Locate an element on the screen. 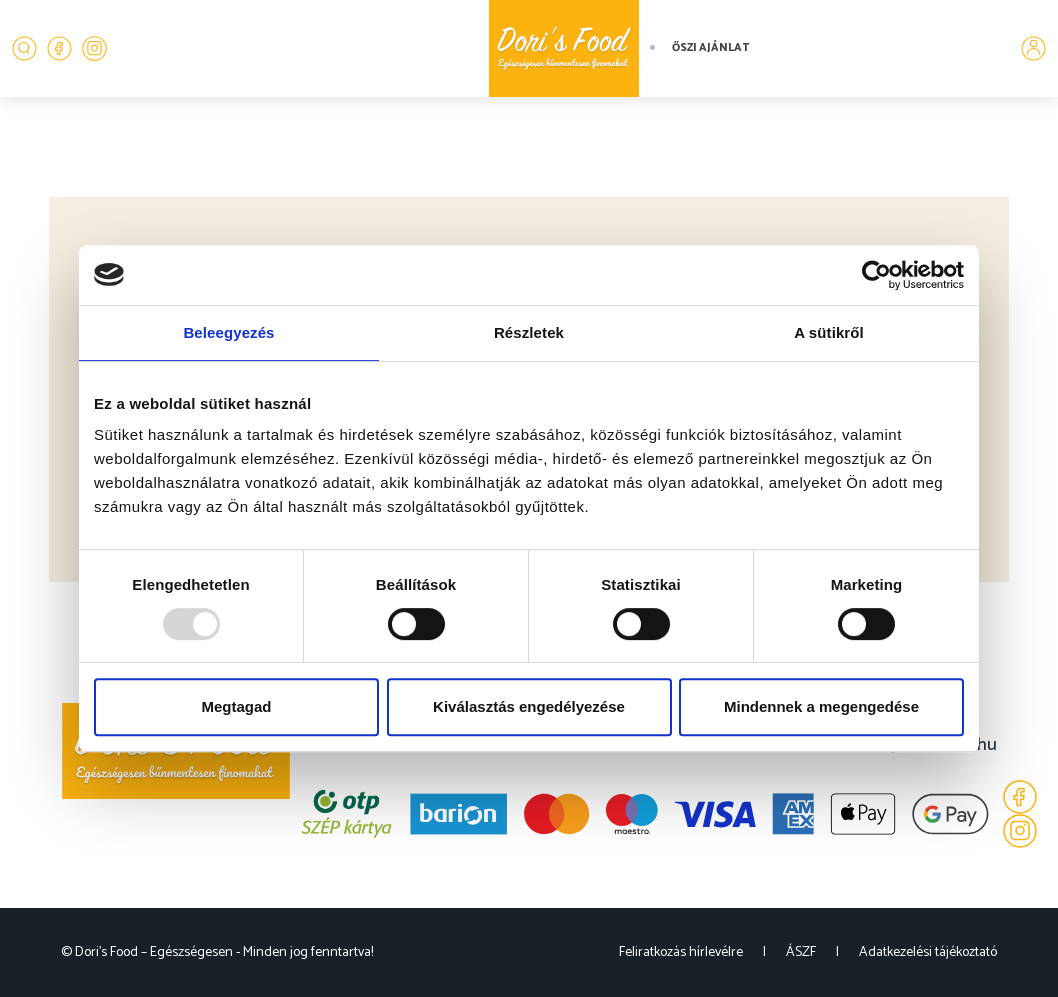  Adatkezelési tájékoztató is located at coordinates (928, 952).